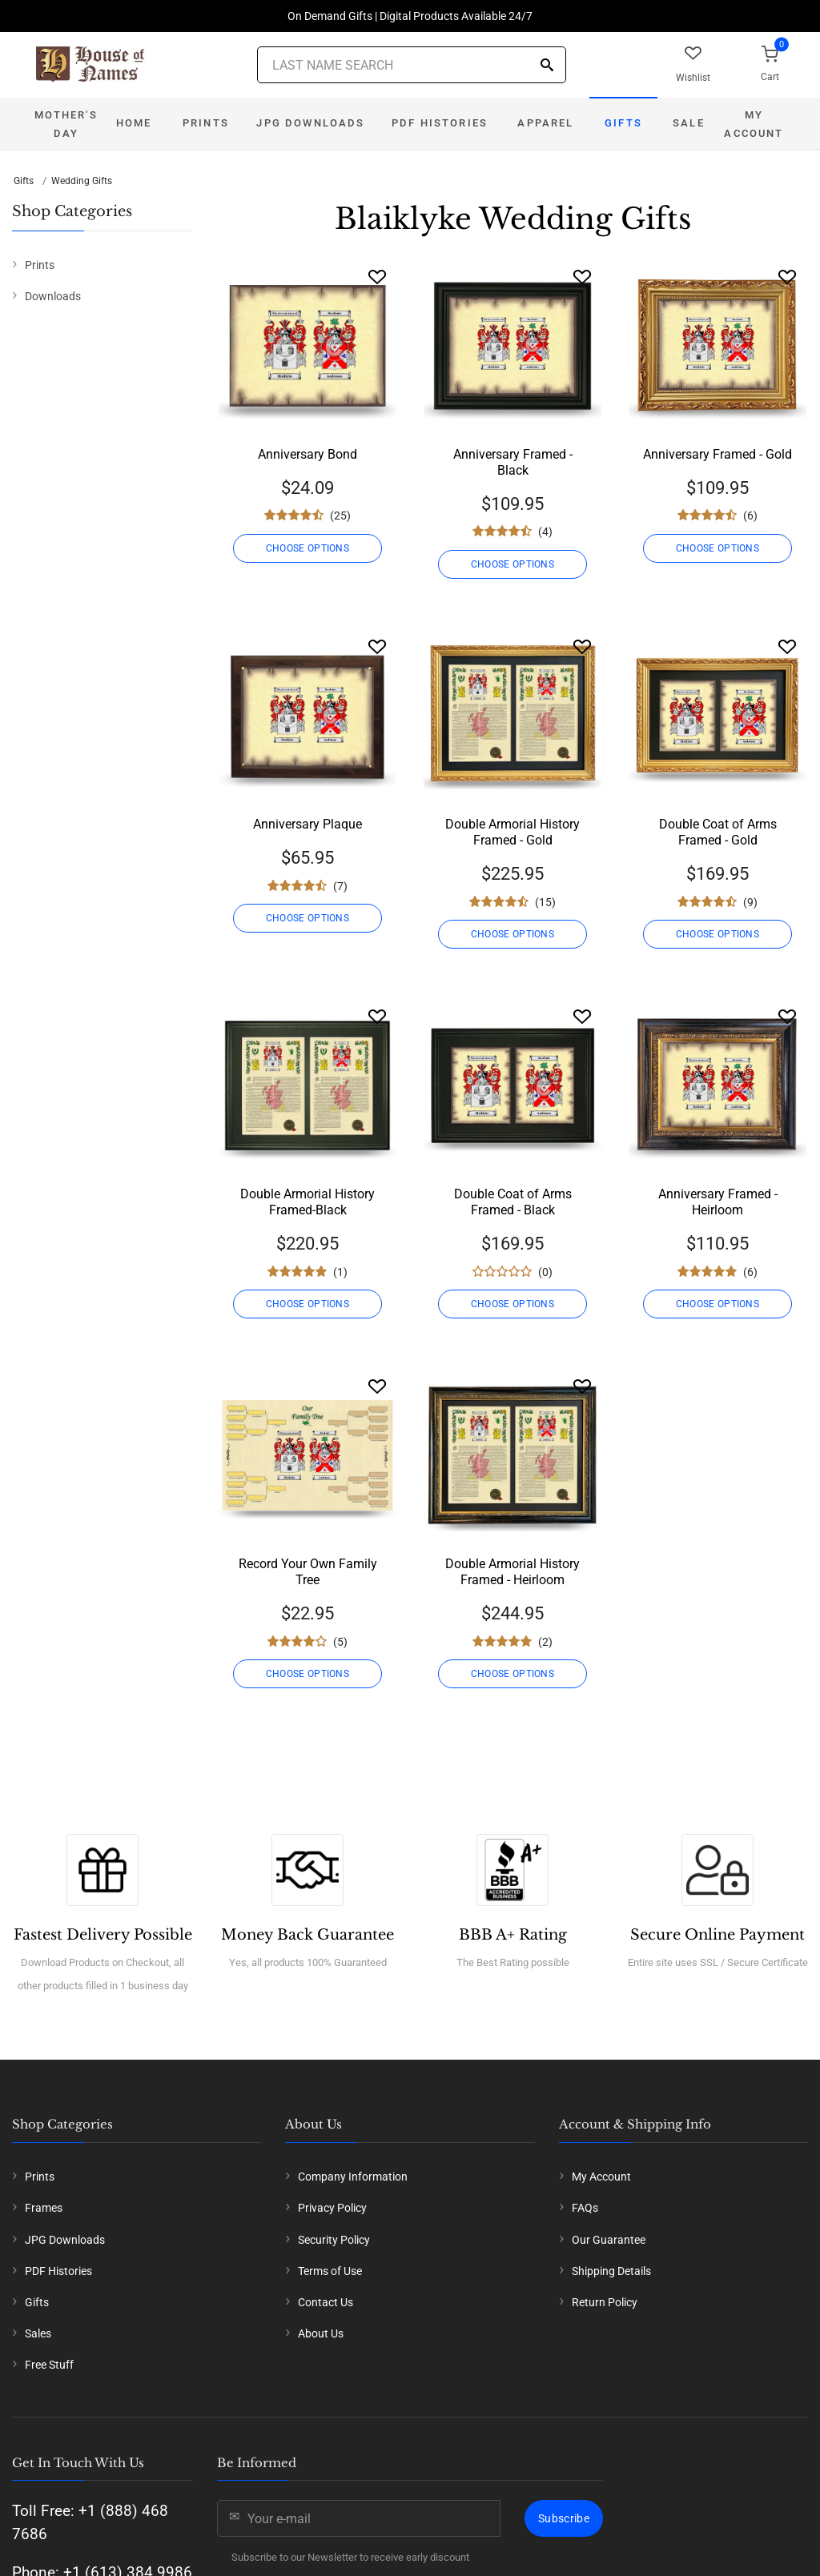 The image size is (820, 2576). I want to click on [Search], so click(547, 66).